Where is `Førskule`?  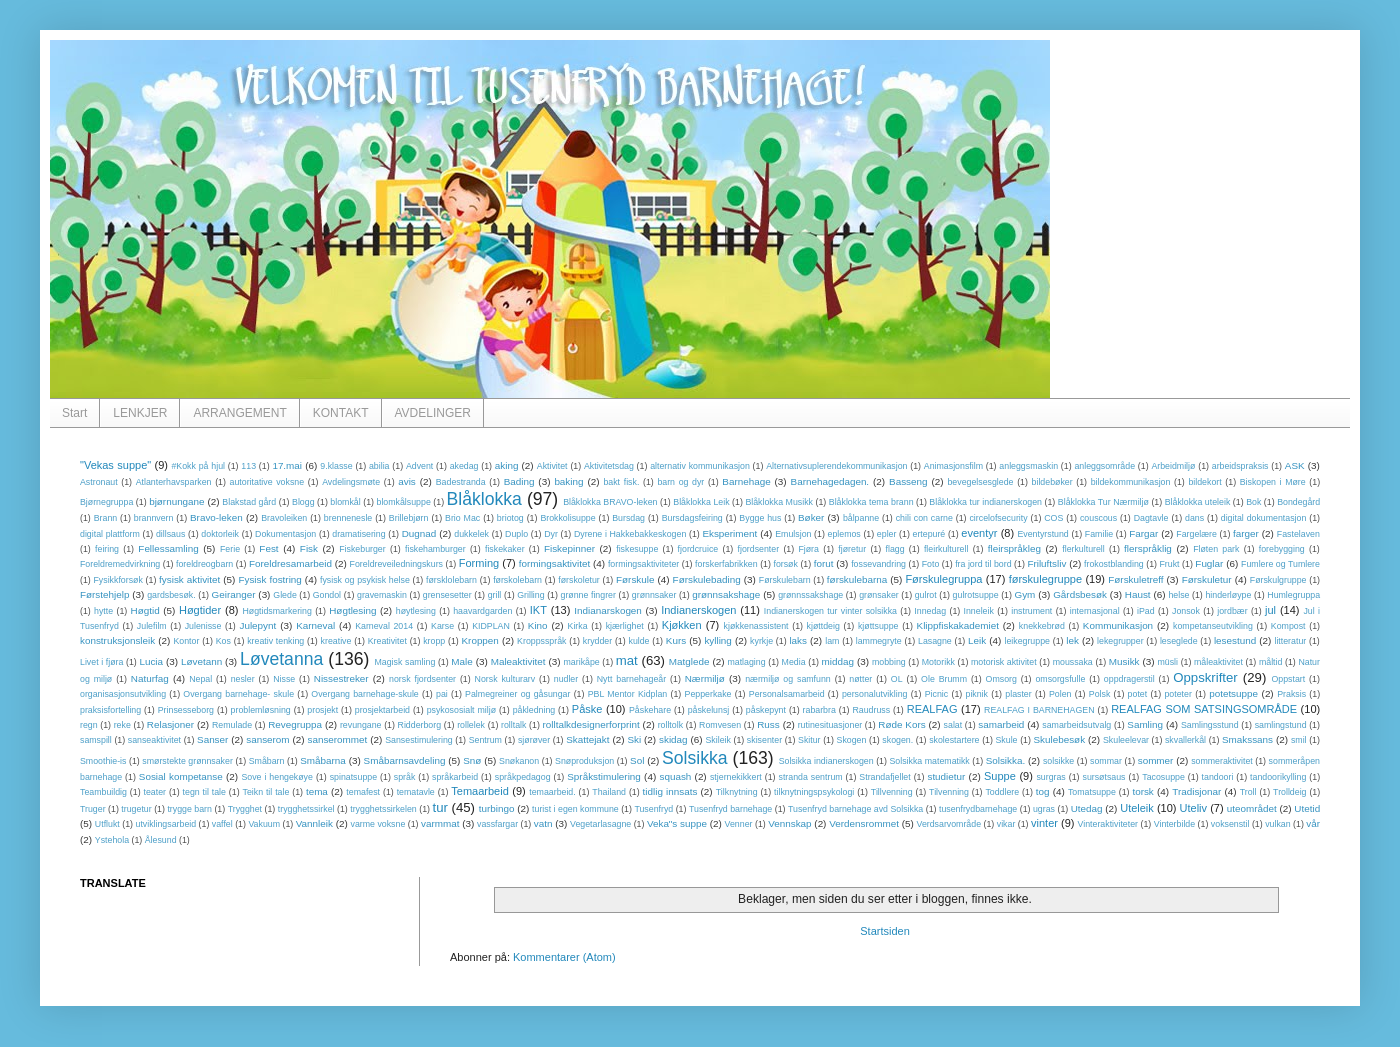
Førskule is located at coordinates (635, 579).